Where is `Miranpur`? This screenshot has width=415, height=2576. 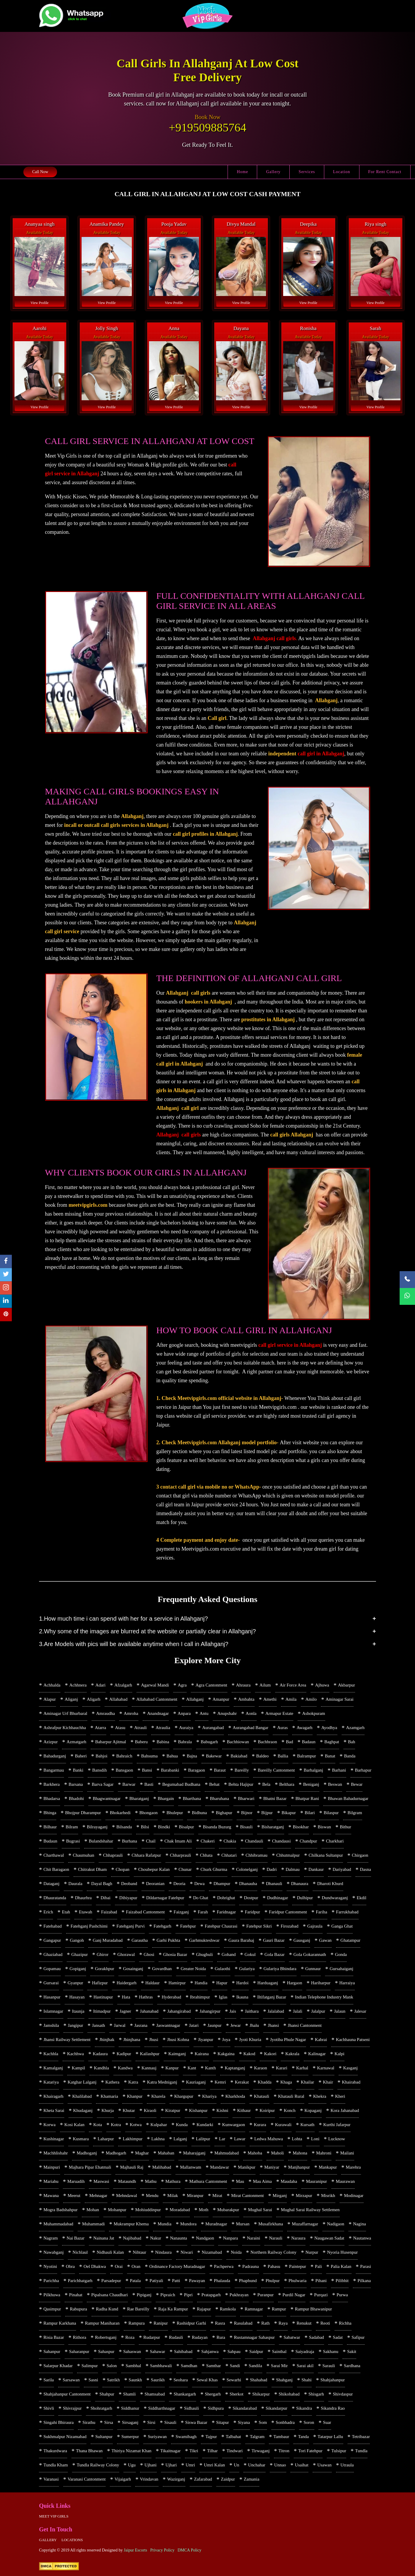 Miranpur is located at coordinates (195, 2195).